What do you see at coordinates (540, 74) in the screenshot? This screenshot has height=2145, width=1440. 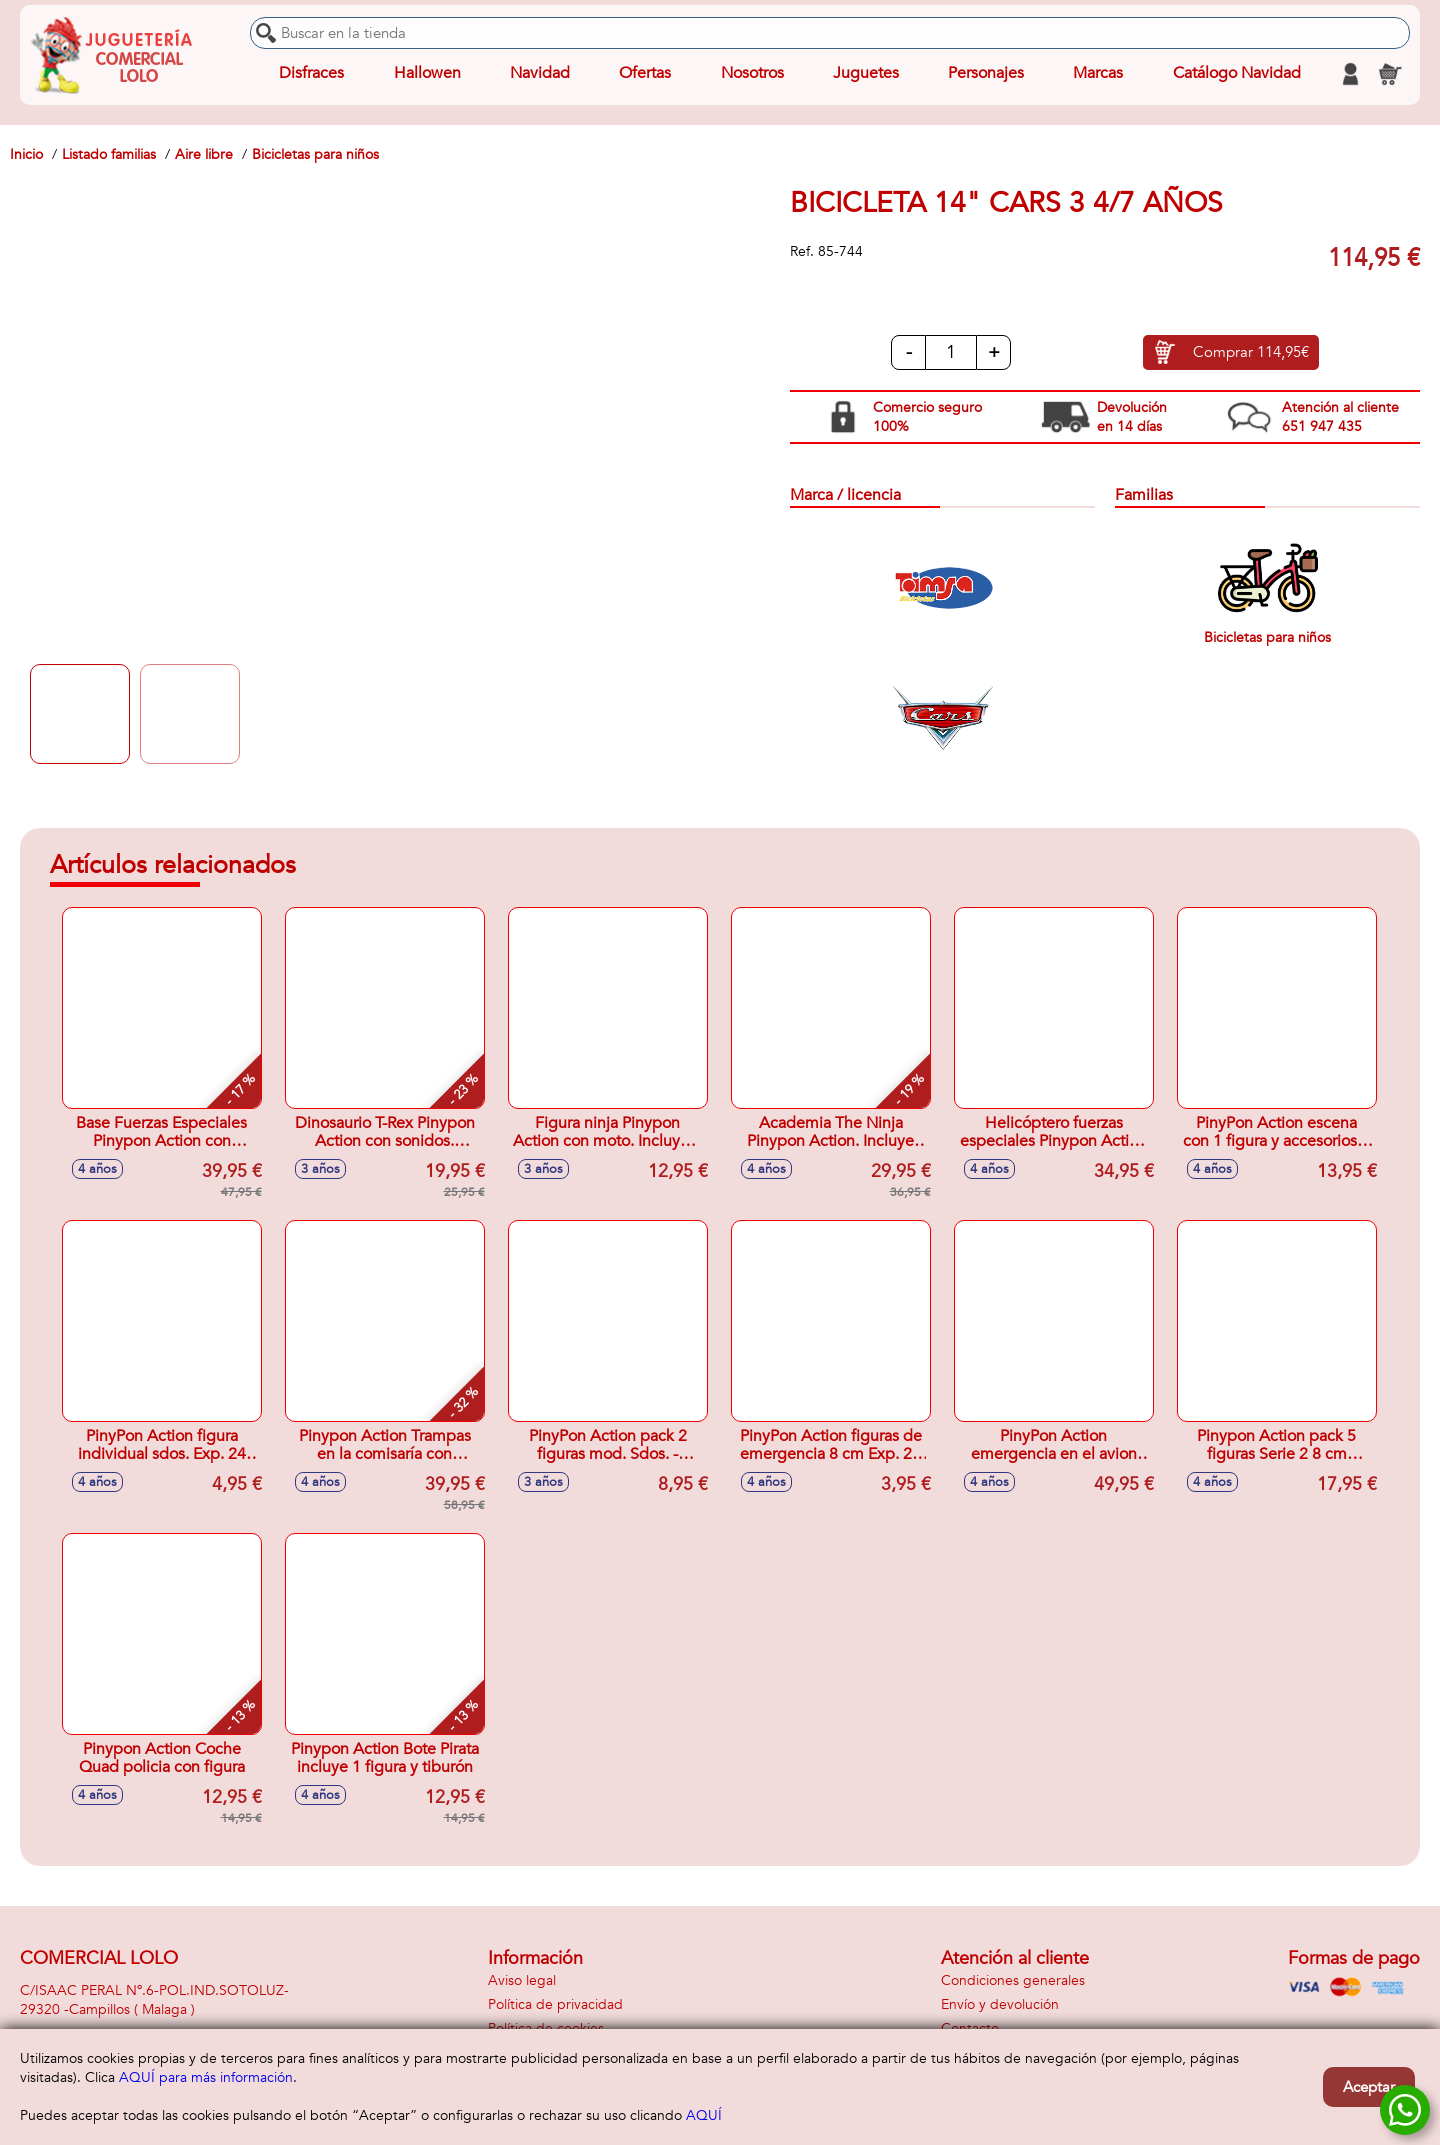 I see `Navidad` at bounding box center [540, 74].